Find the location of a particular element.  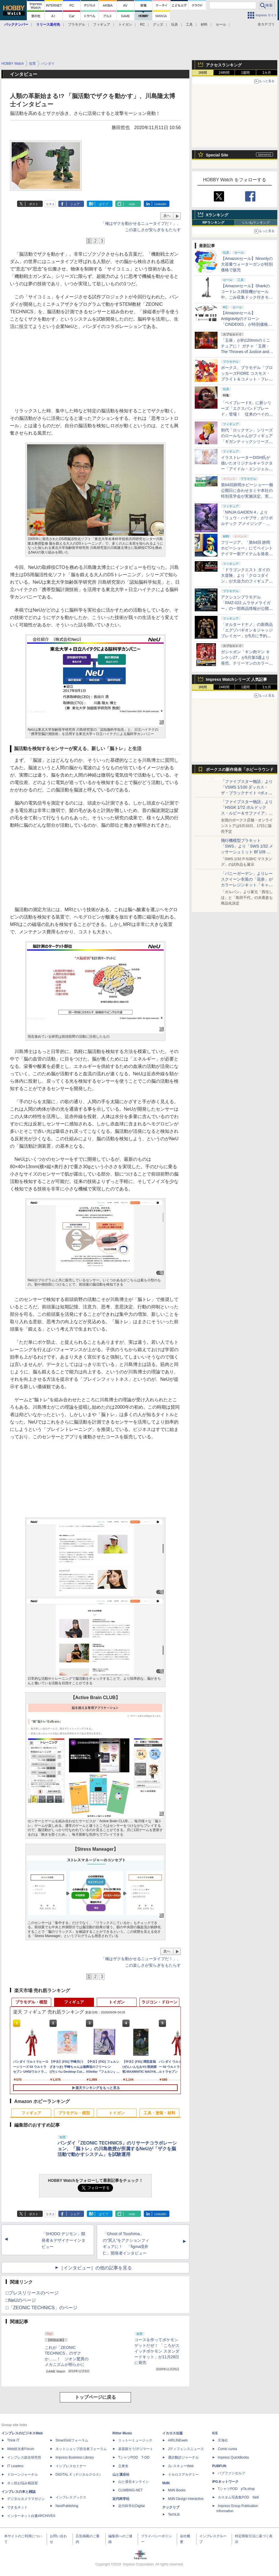

PUBFUN is located at coordinates (219, 2466).